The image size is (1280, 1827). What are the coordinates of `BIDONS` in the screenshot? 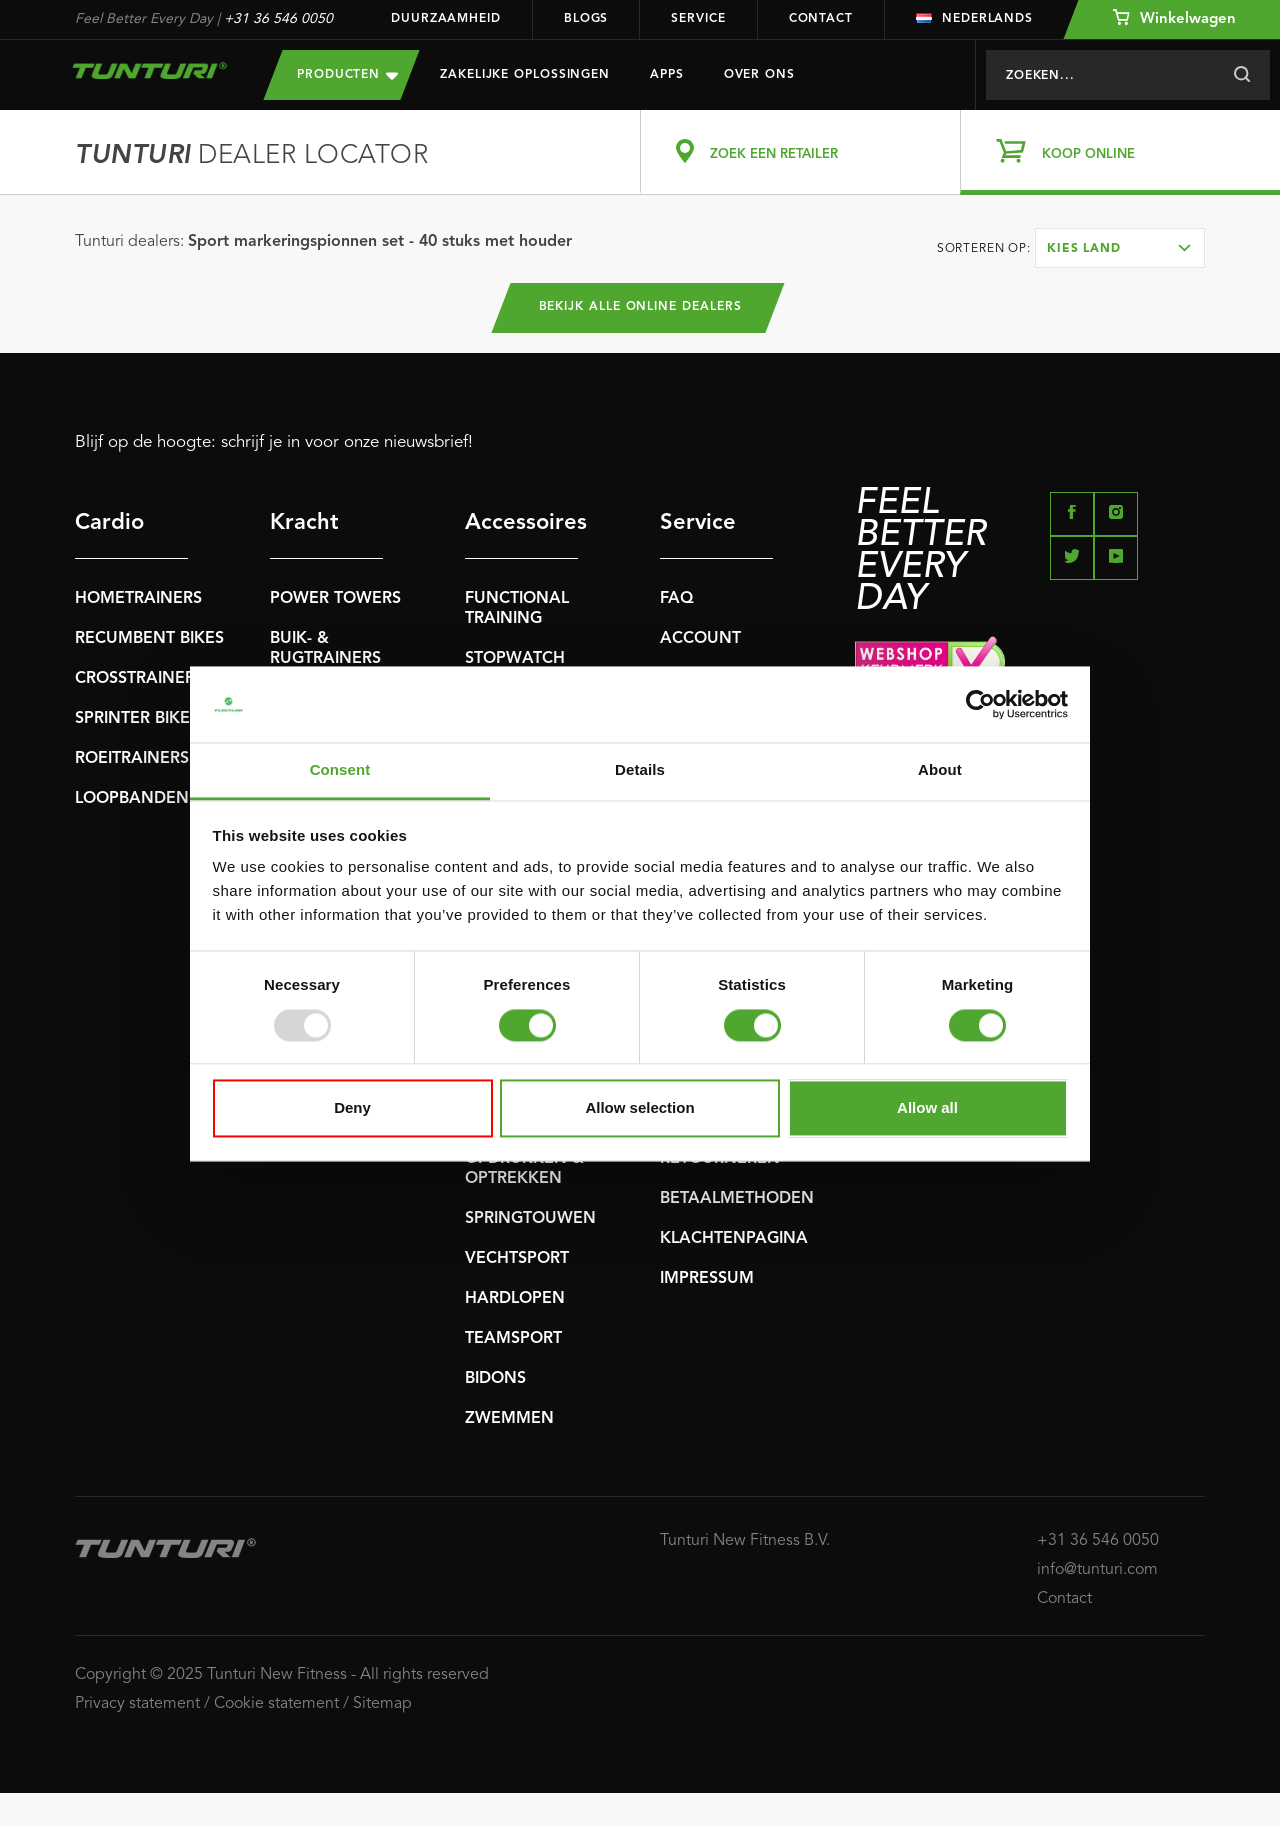 It's located at (495, 1380).